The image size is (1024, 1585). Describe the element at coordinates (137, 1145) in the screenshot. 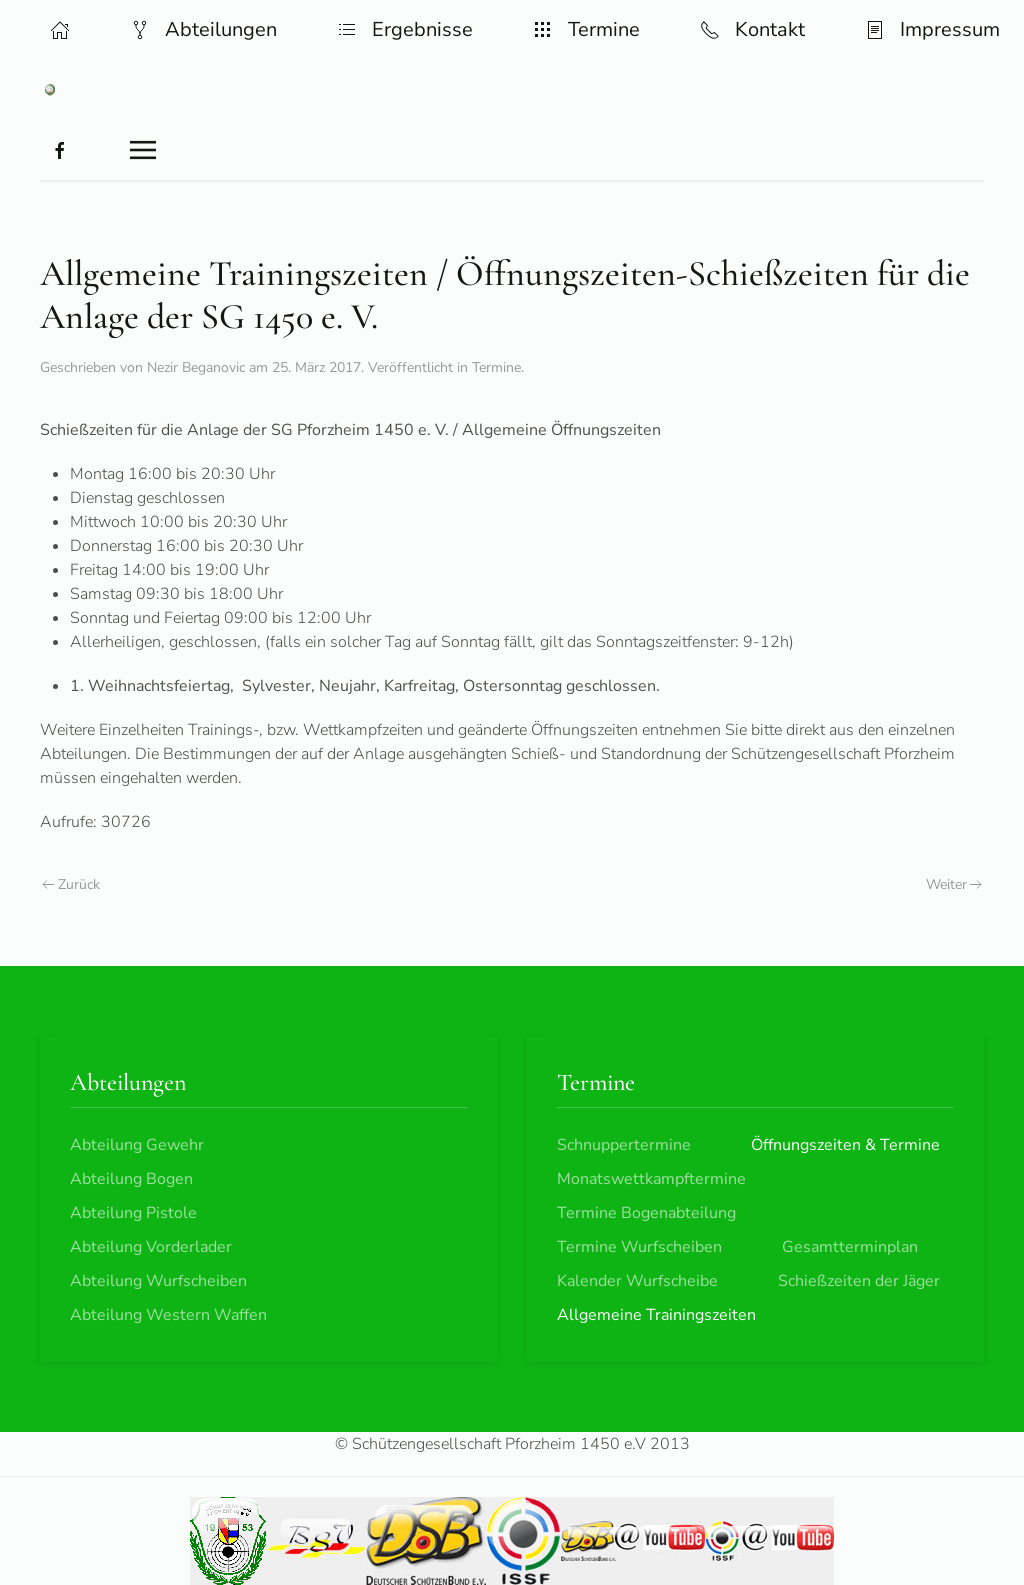

I see `Abteilung Gewehr` at that location.